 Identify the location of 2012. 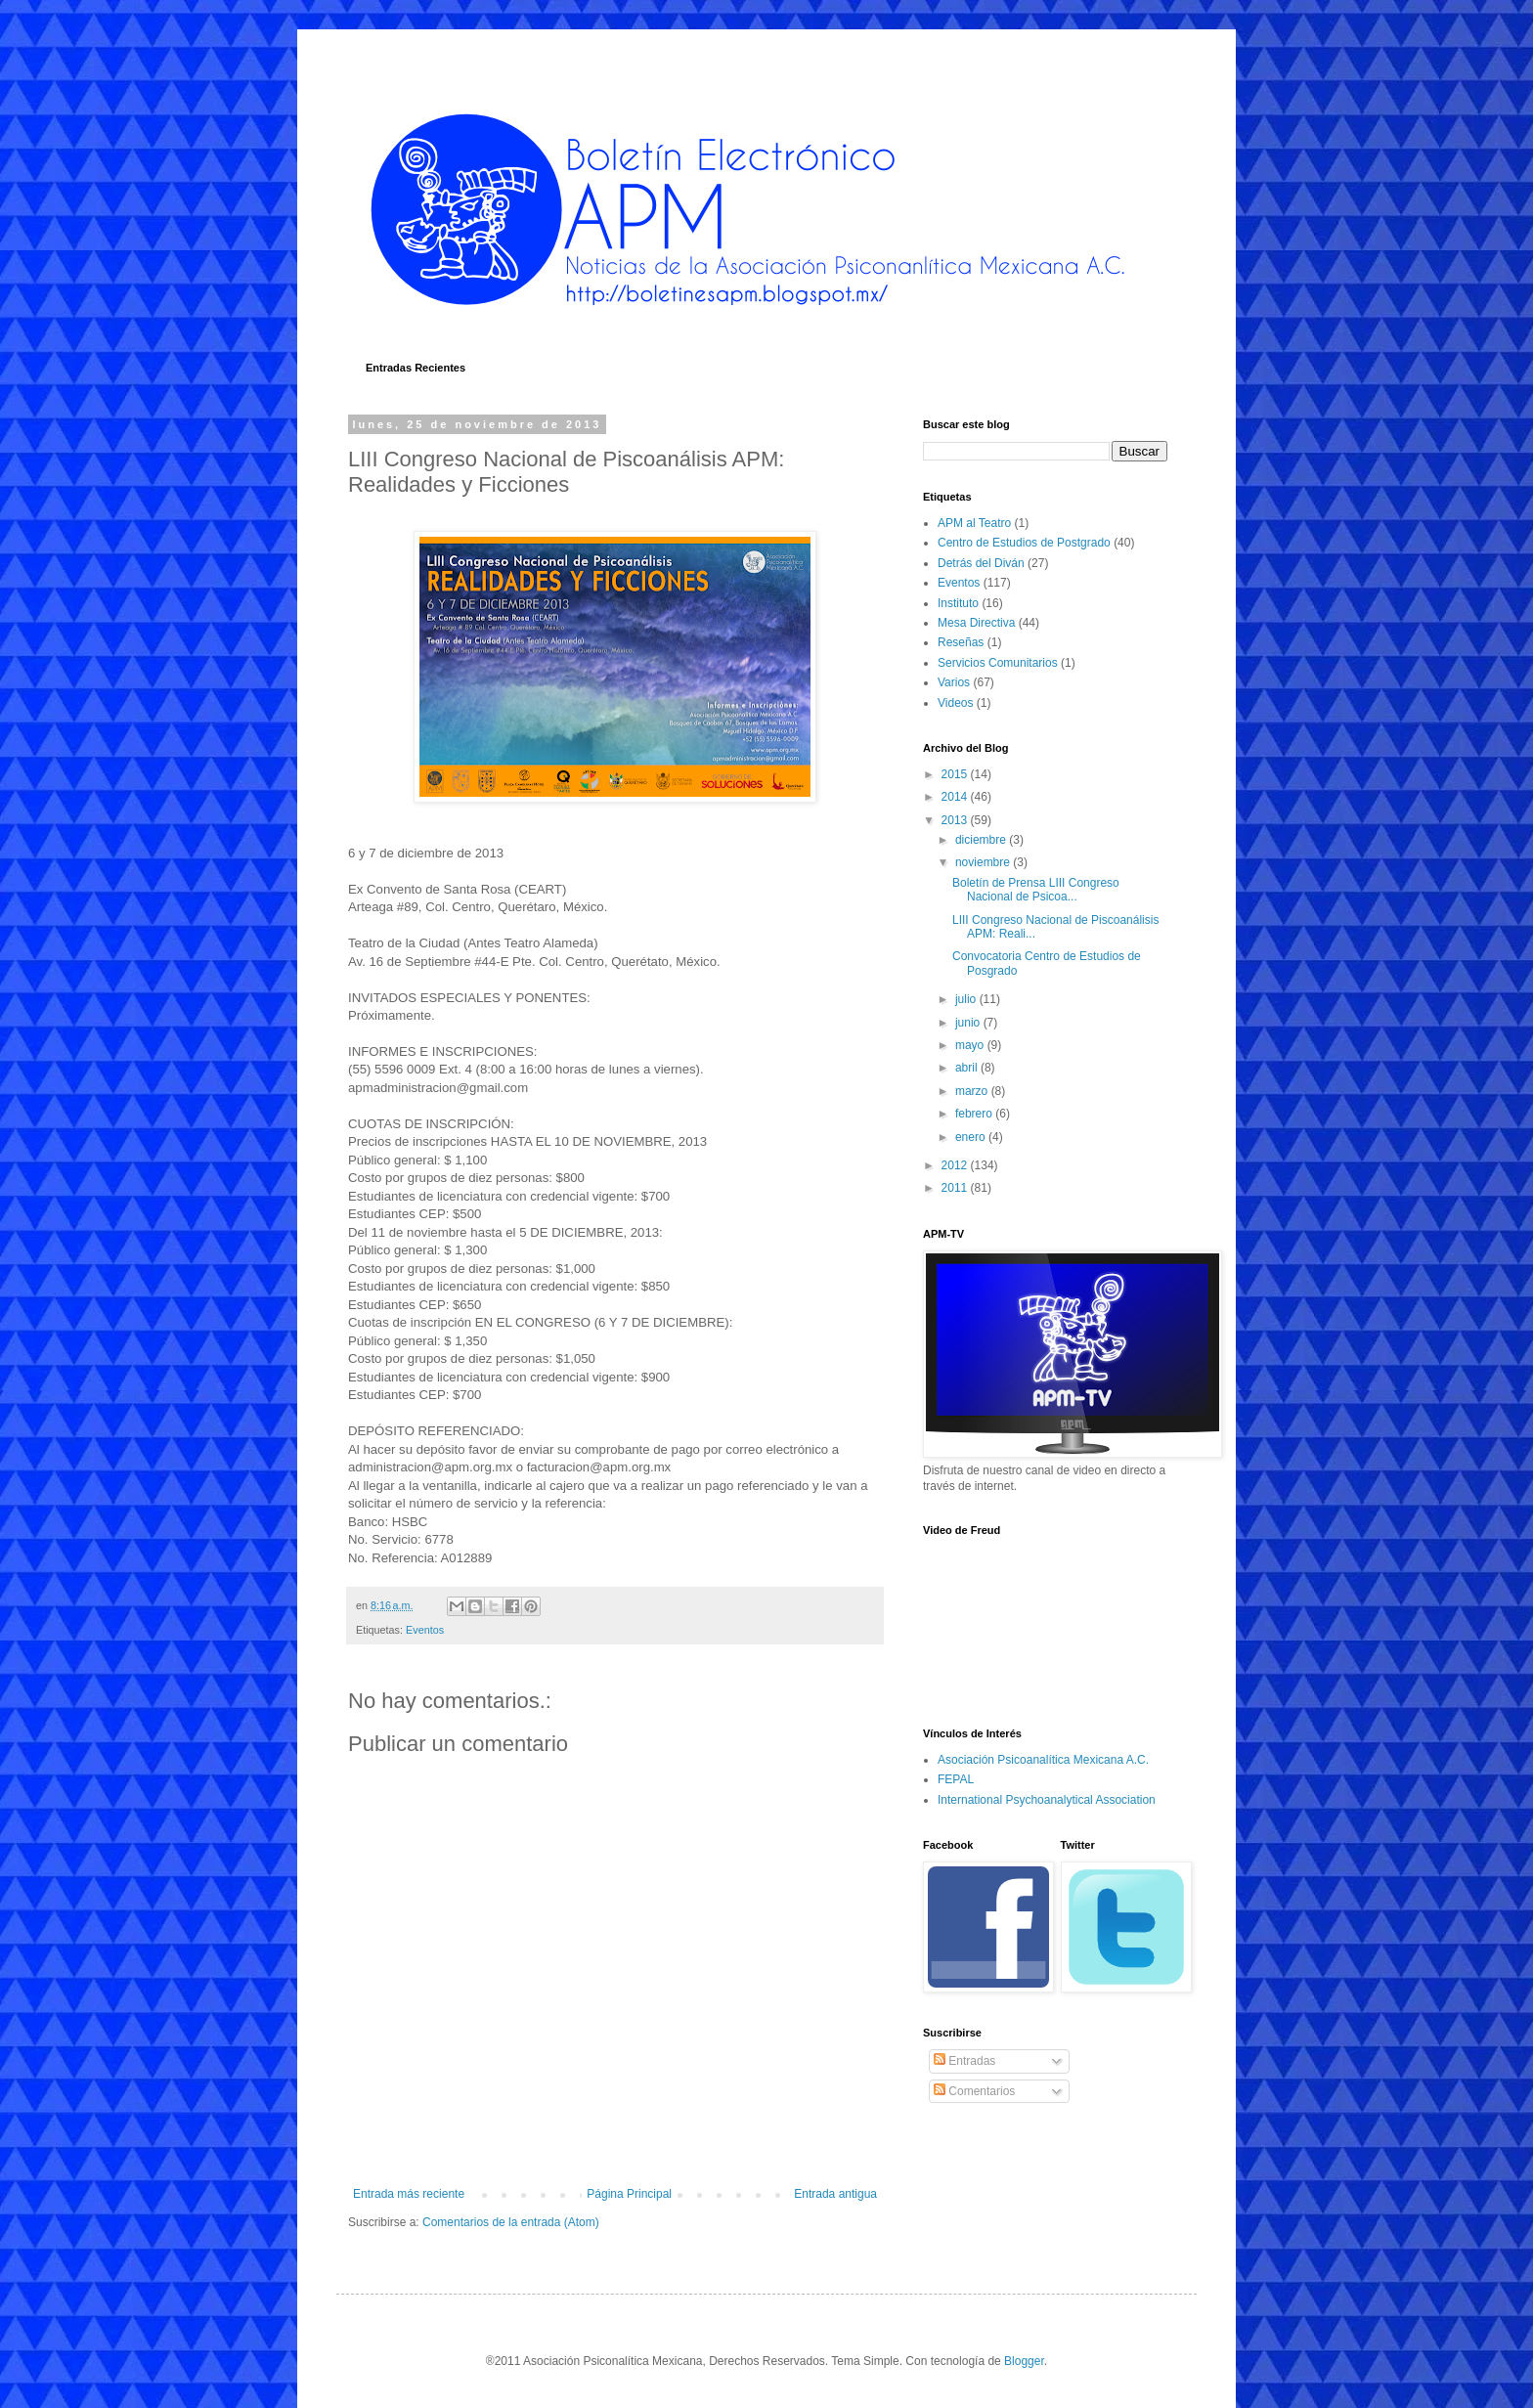
(956, 1165).